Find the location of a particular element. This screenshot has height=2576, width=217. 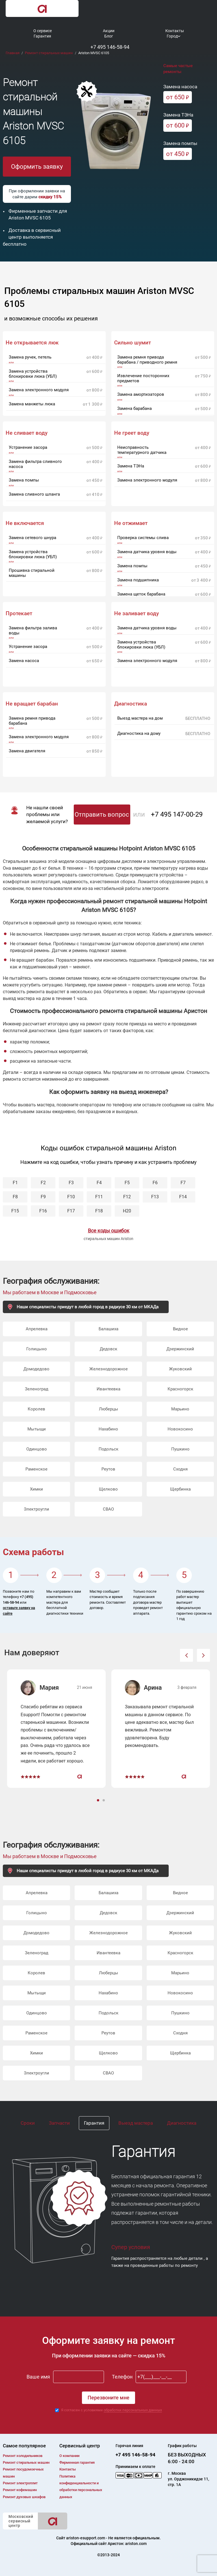

Гарантия is located at coordinates (42, 36).